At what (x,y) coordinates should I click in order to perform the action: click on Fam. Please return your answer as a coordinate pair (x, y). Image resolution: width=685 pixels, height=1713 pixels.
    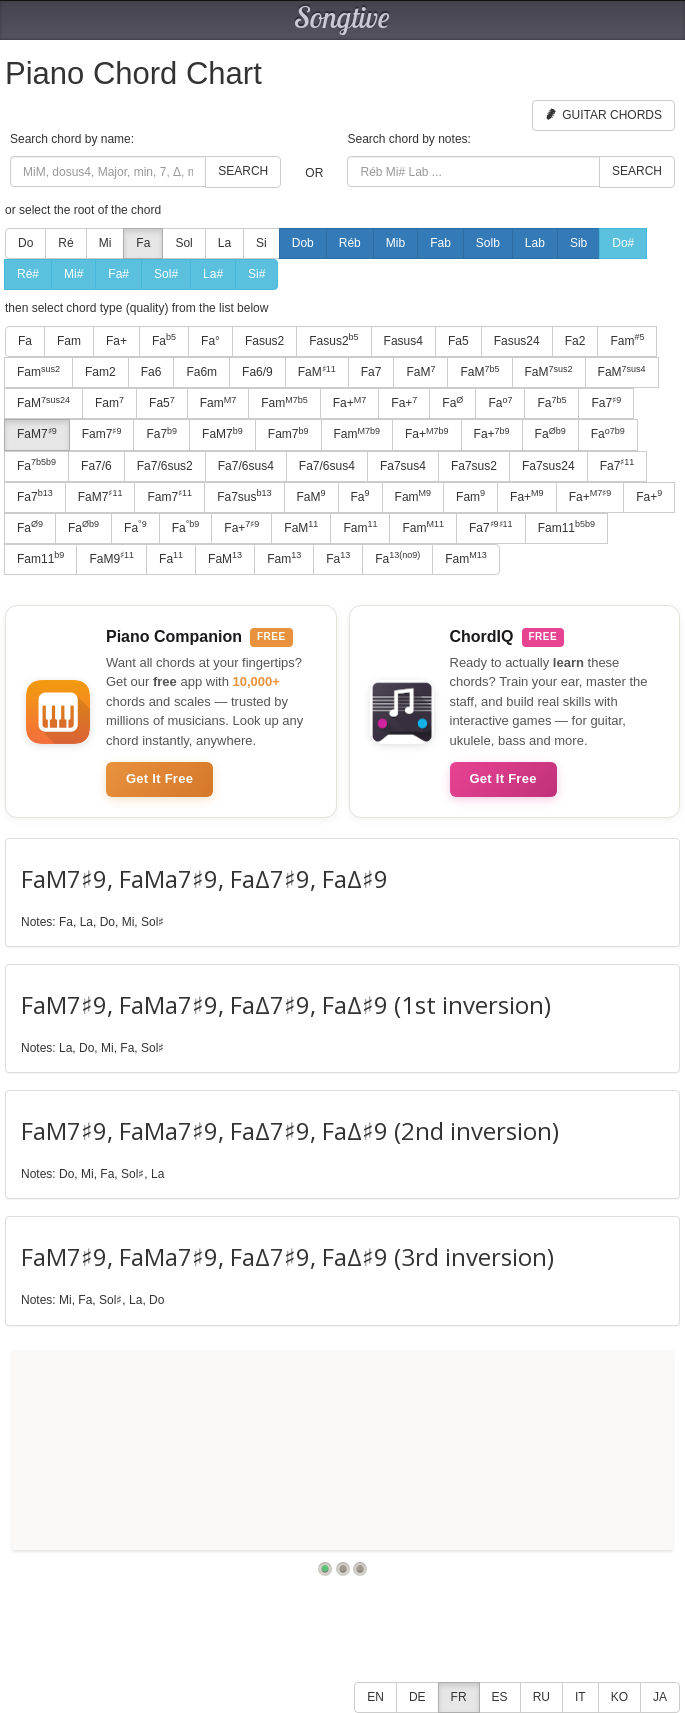
    Looking at the image, I should click on (69, 341).